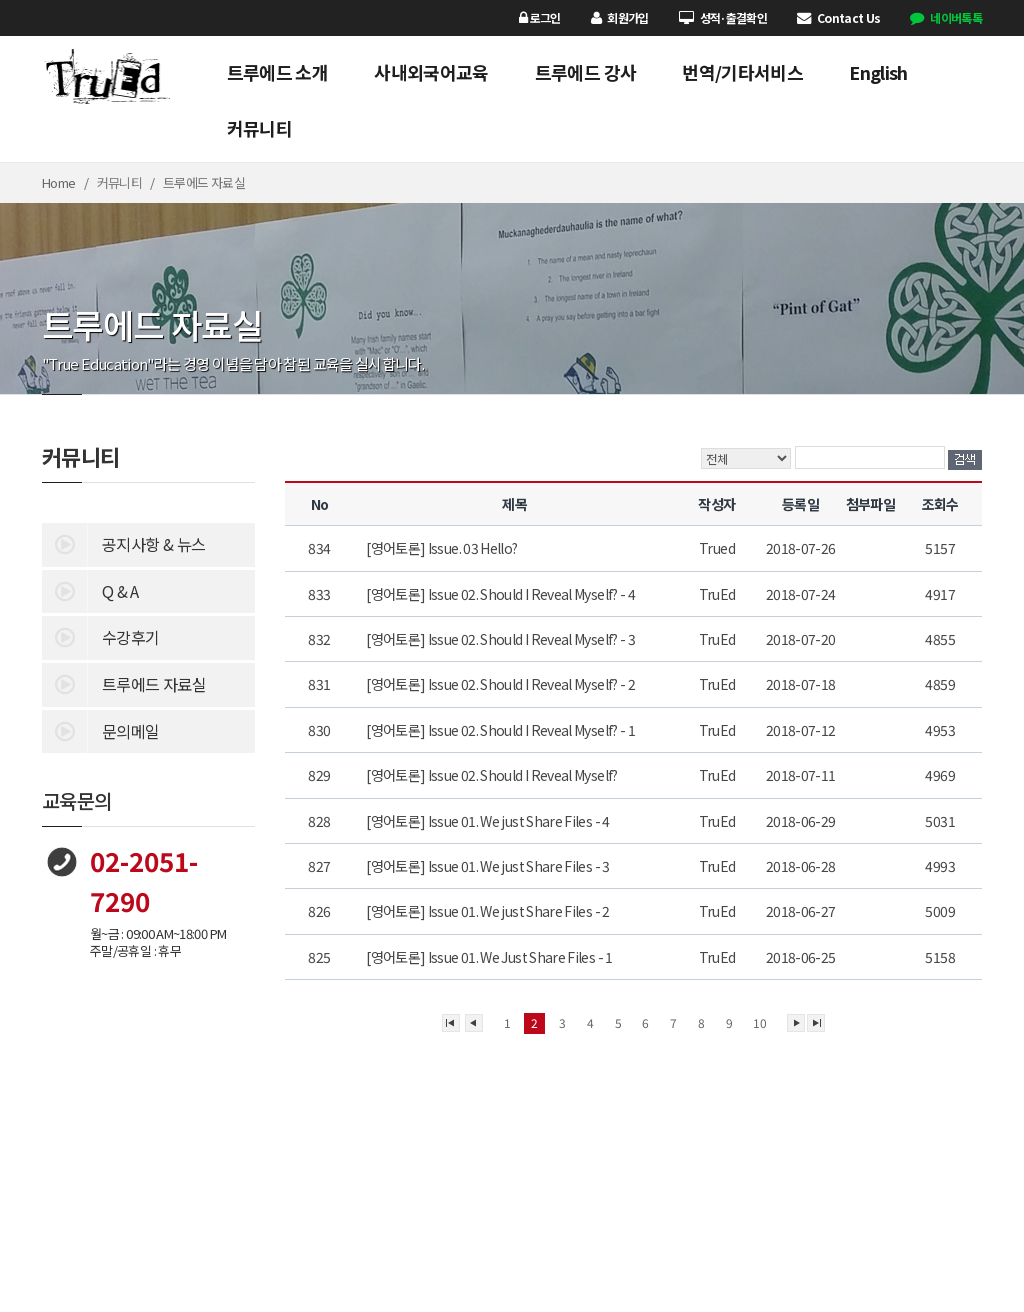  What do you see at coordinates (259, 128) in the screenshot?
I see `커뮤니티` at bounding box center [259, 128].